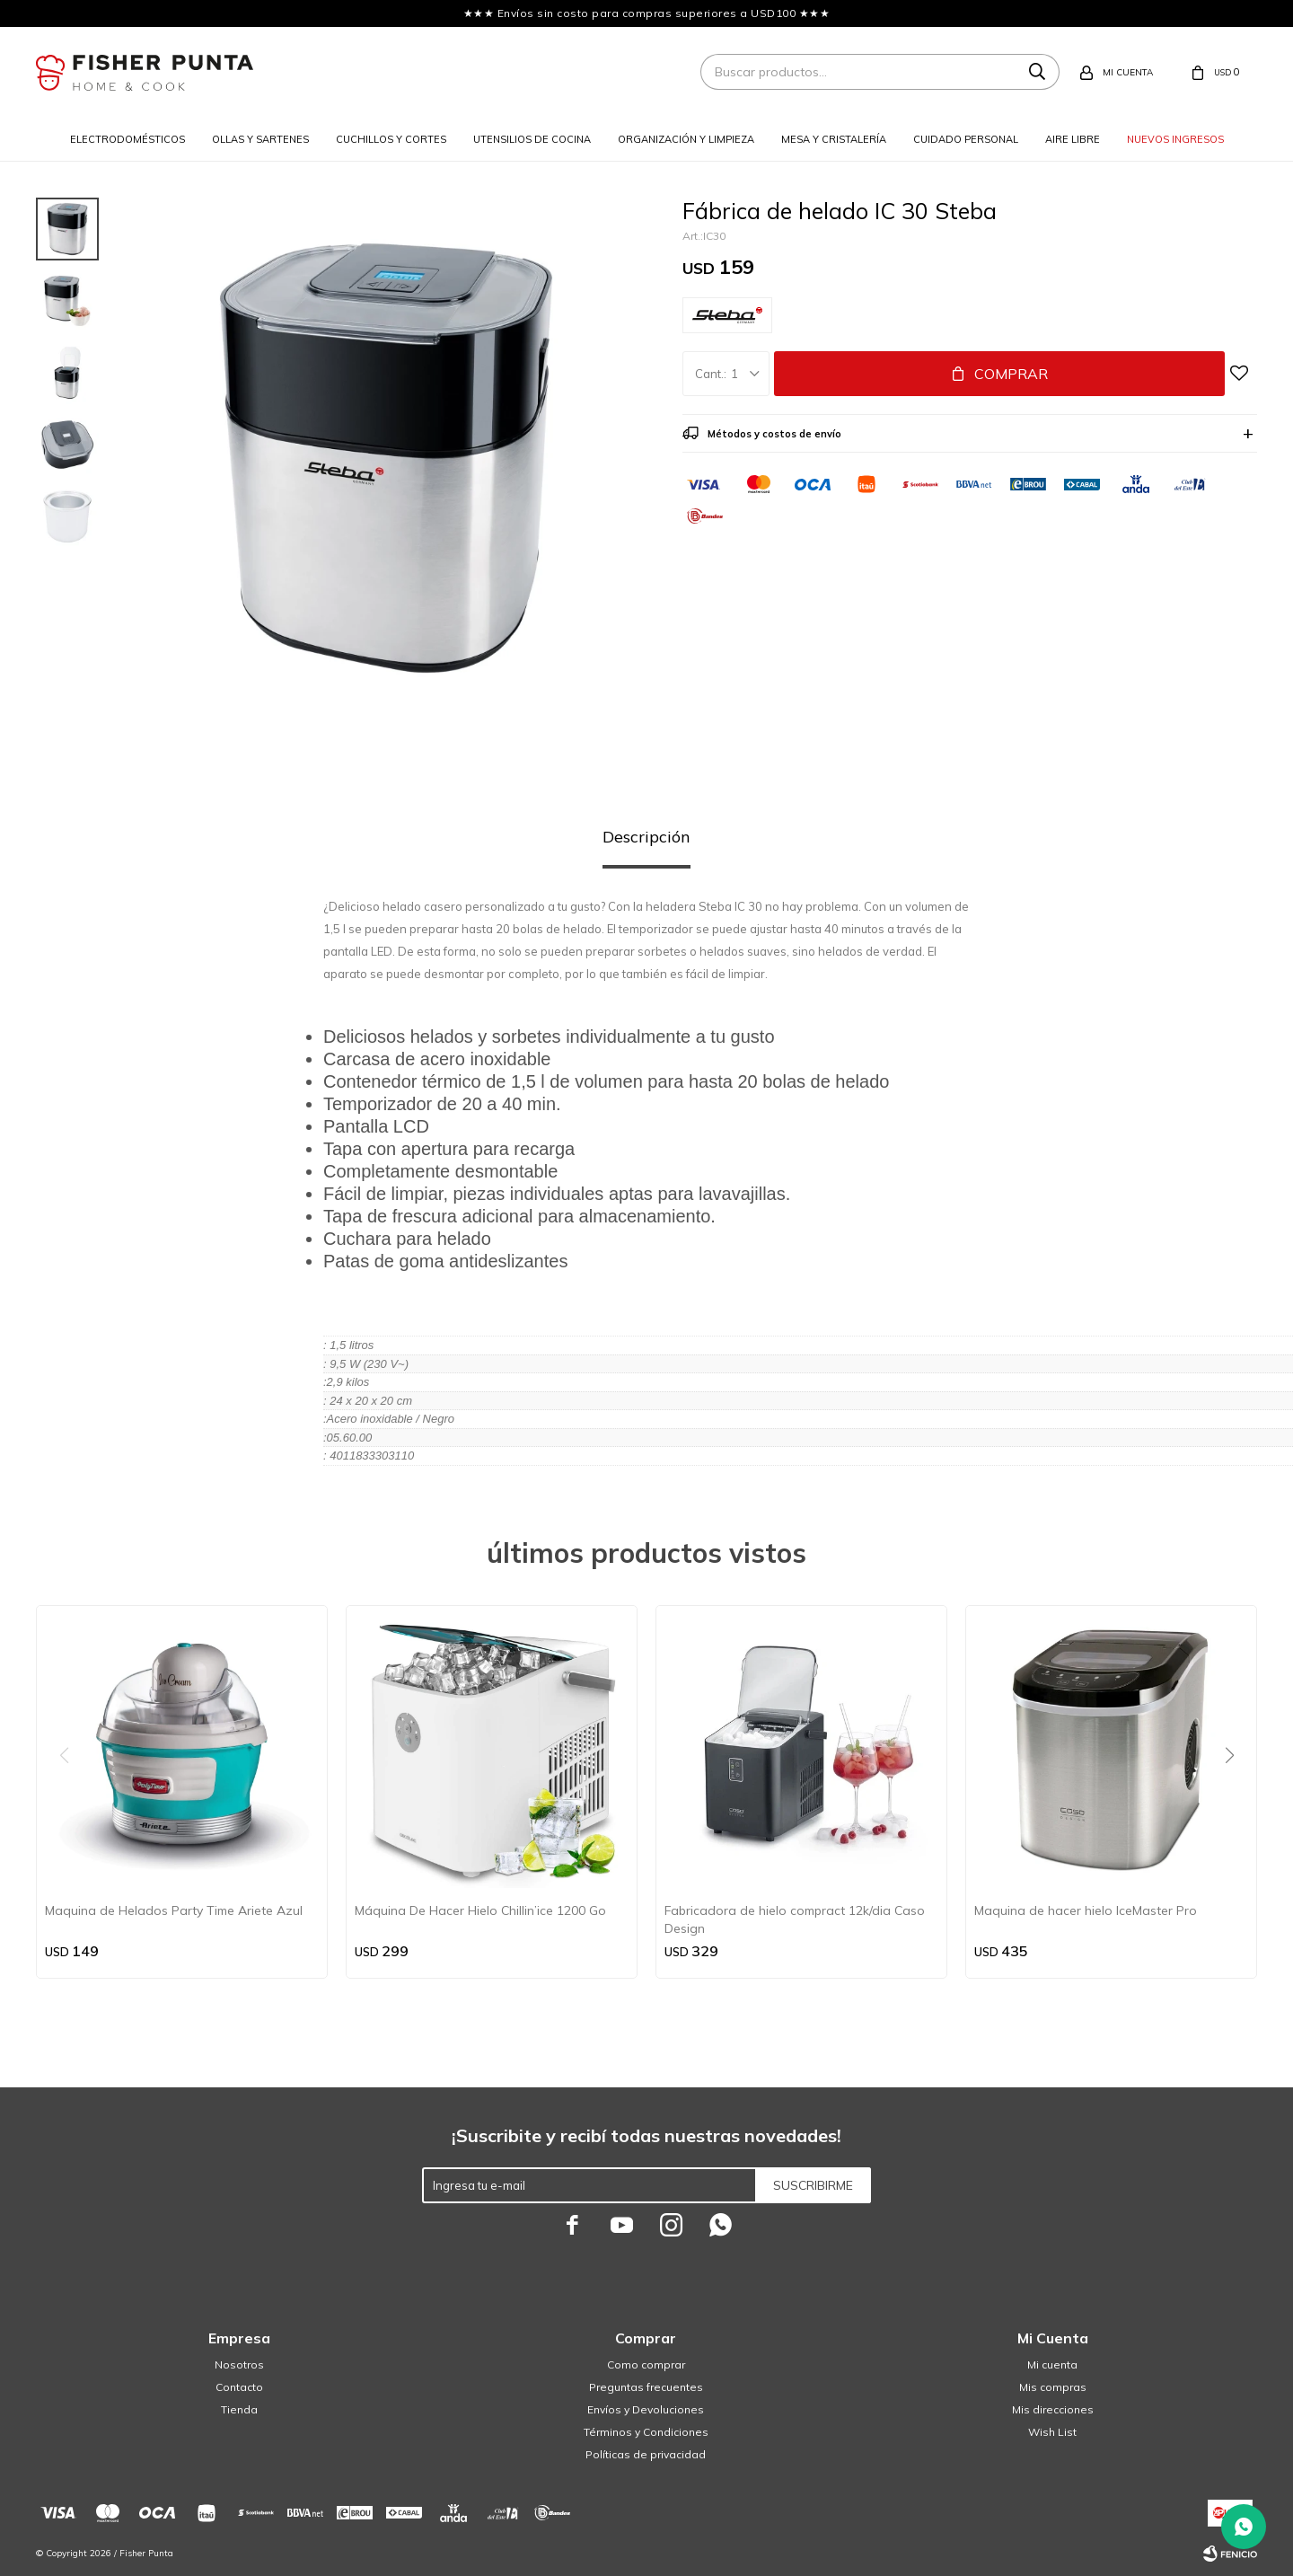 The height and width of the screenshot is (2576, 1293). Describe the element at coordinates (391, 139) in the screenshot. I see `Cuchillos y cortes` at that location.